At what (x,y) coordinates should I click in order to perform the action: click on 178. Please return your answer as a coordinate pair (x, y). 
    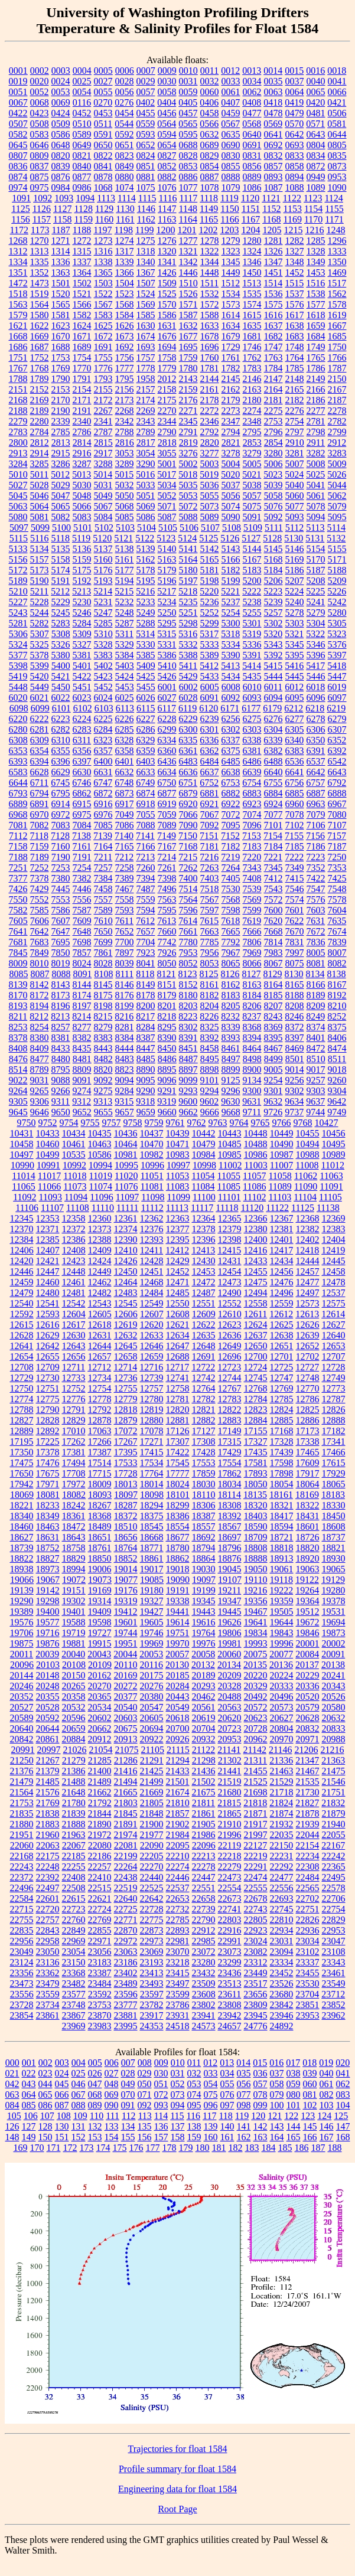
    Looking at the image, I should click on (169, 2148).